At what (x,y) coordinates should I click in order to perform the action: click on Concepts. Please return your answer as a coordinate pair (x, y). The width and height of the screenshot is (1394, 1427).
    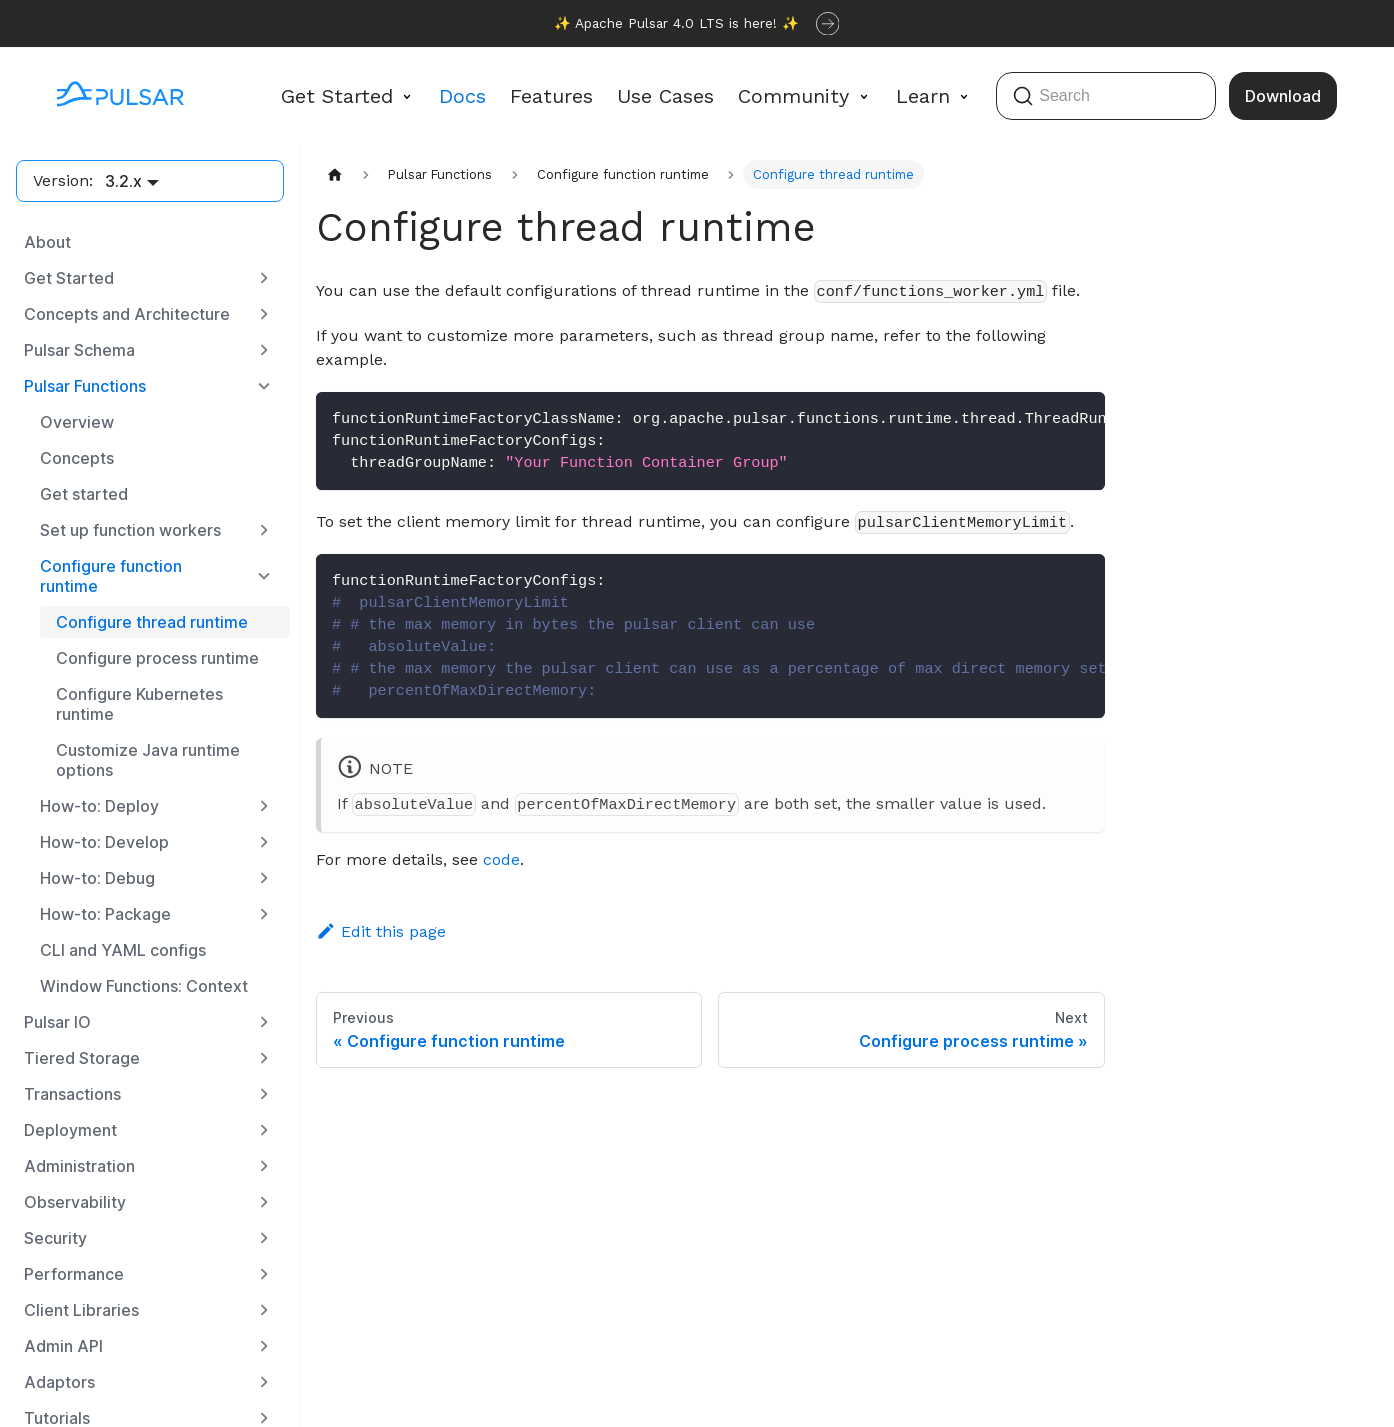
    Looking at the image, I should click on (77, 458).